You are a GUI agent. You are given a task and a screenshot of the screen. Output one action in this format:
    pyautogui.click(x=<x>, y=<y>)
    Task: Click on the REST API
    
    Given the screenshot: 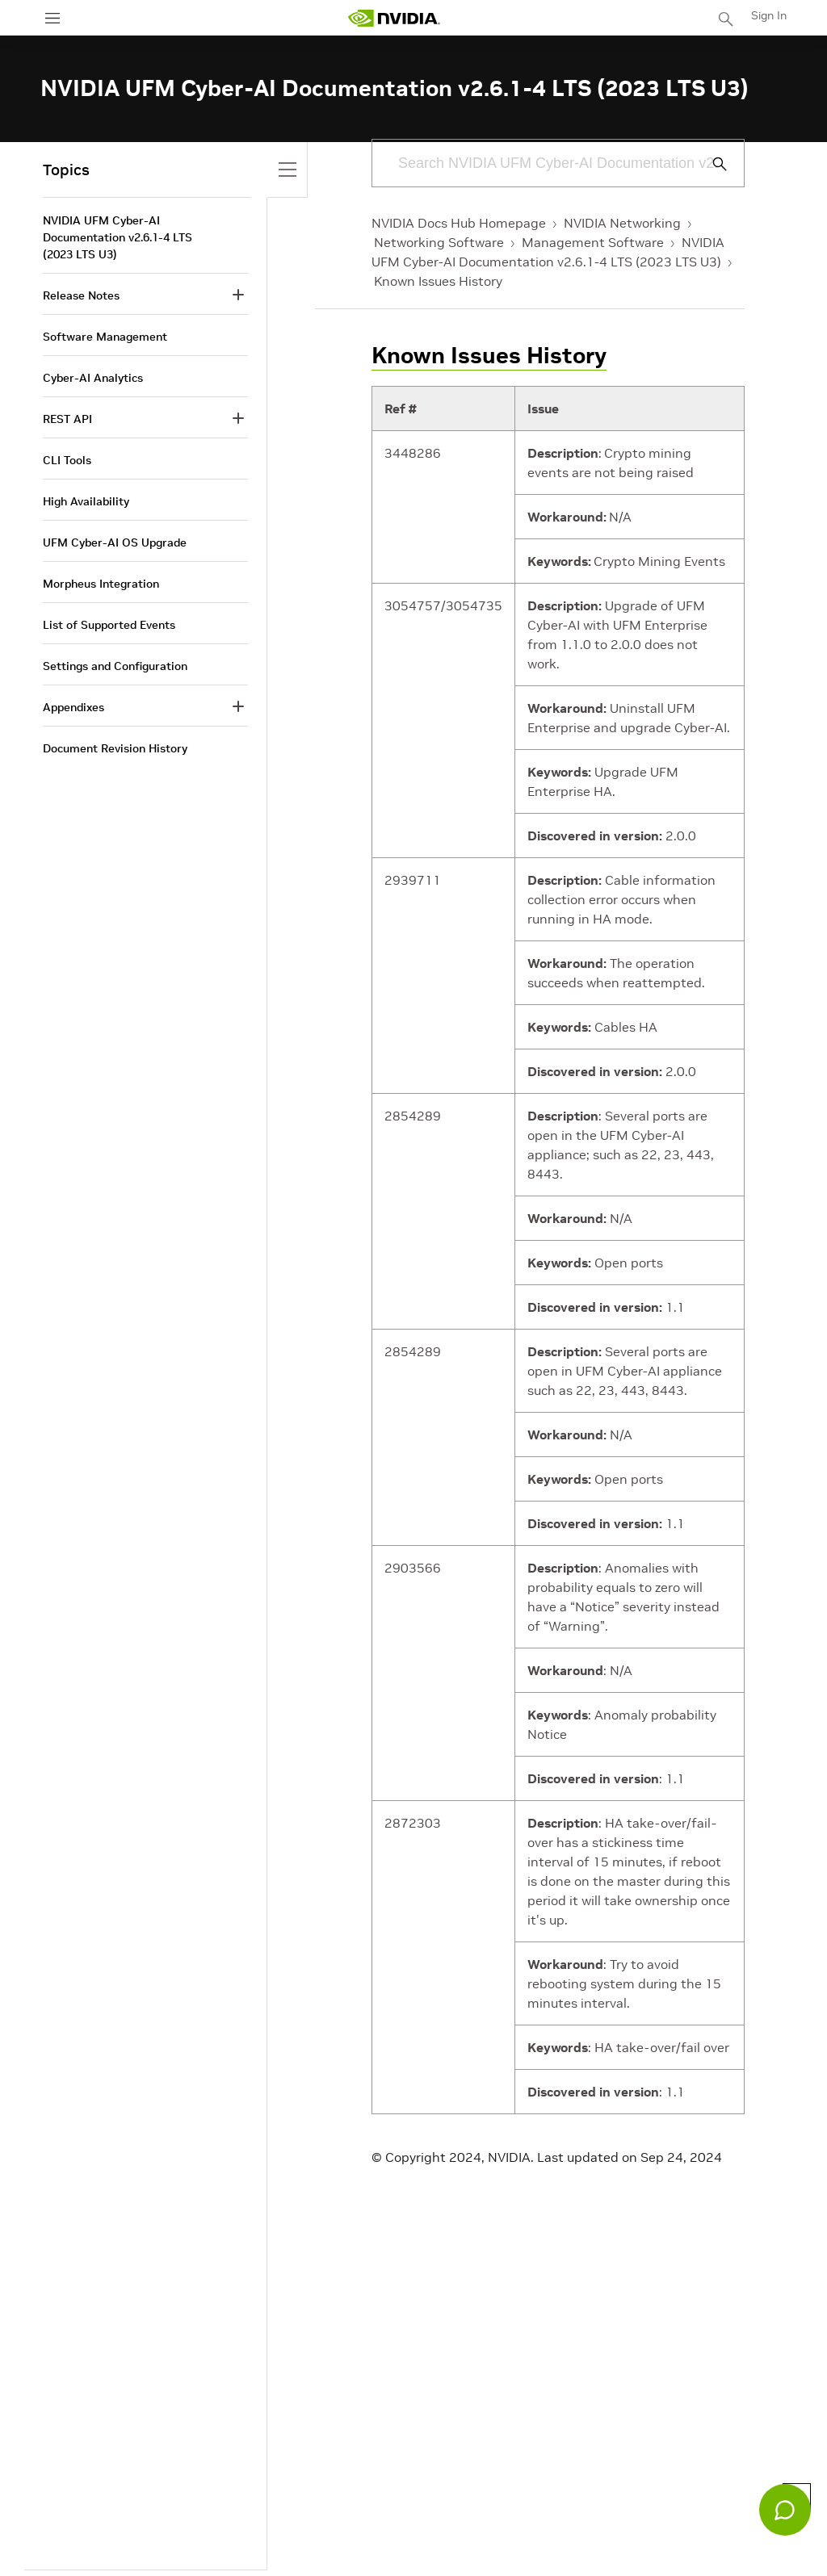 What is the action you would take?
    pyautogui.click(x=67, y=419)
    